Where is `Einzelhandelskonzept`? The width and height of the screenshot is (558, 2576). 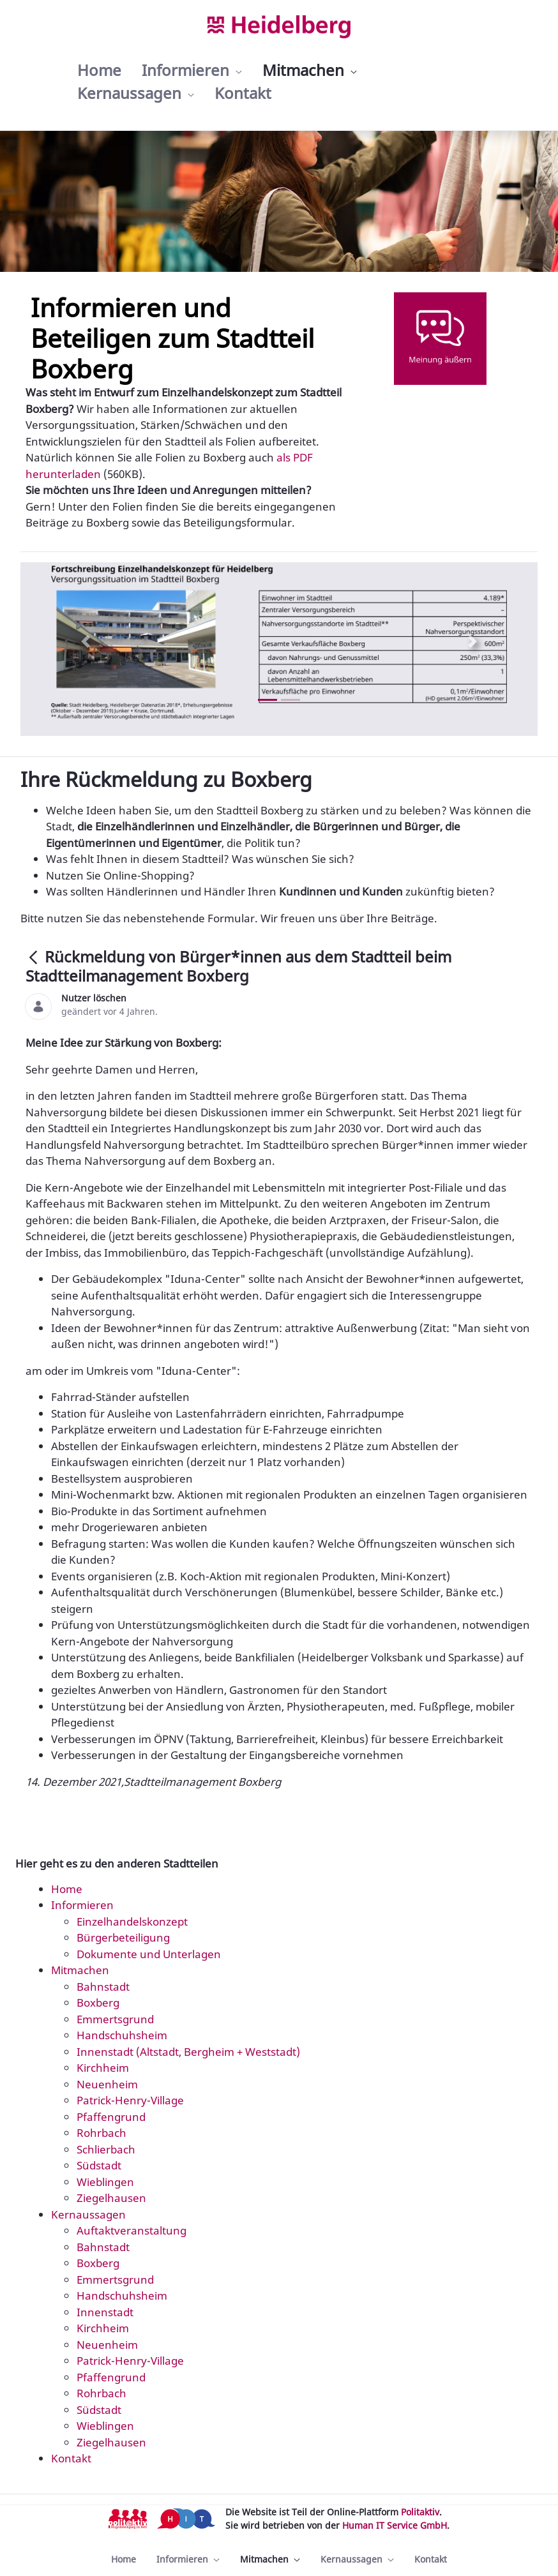 Einzelhandelskonzept is located at coordinates (132, 1921).